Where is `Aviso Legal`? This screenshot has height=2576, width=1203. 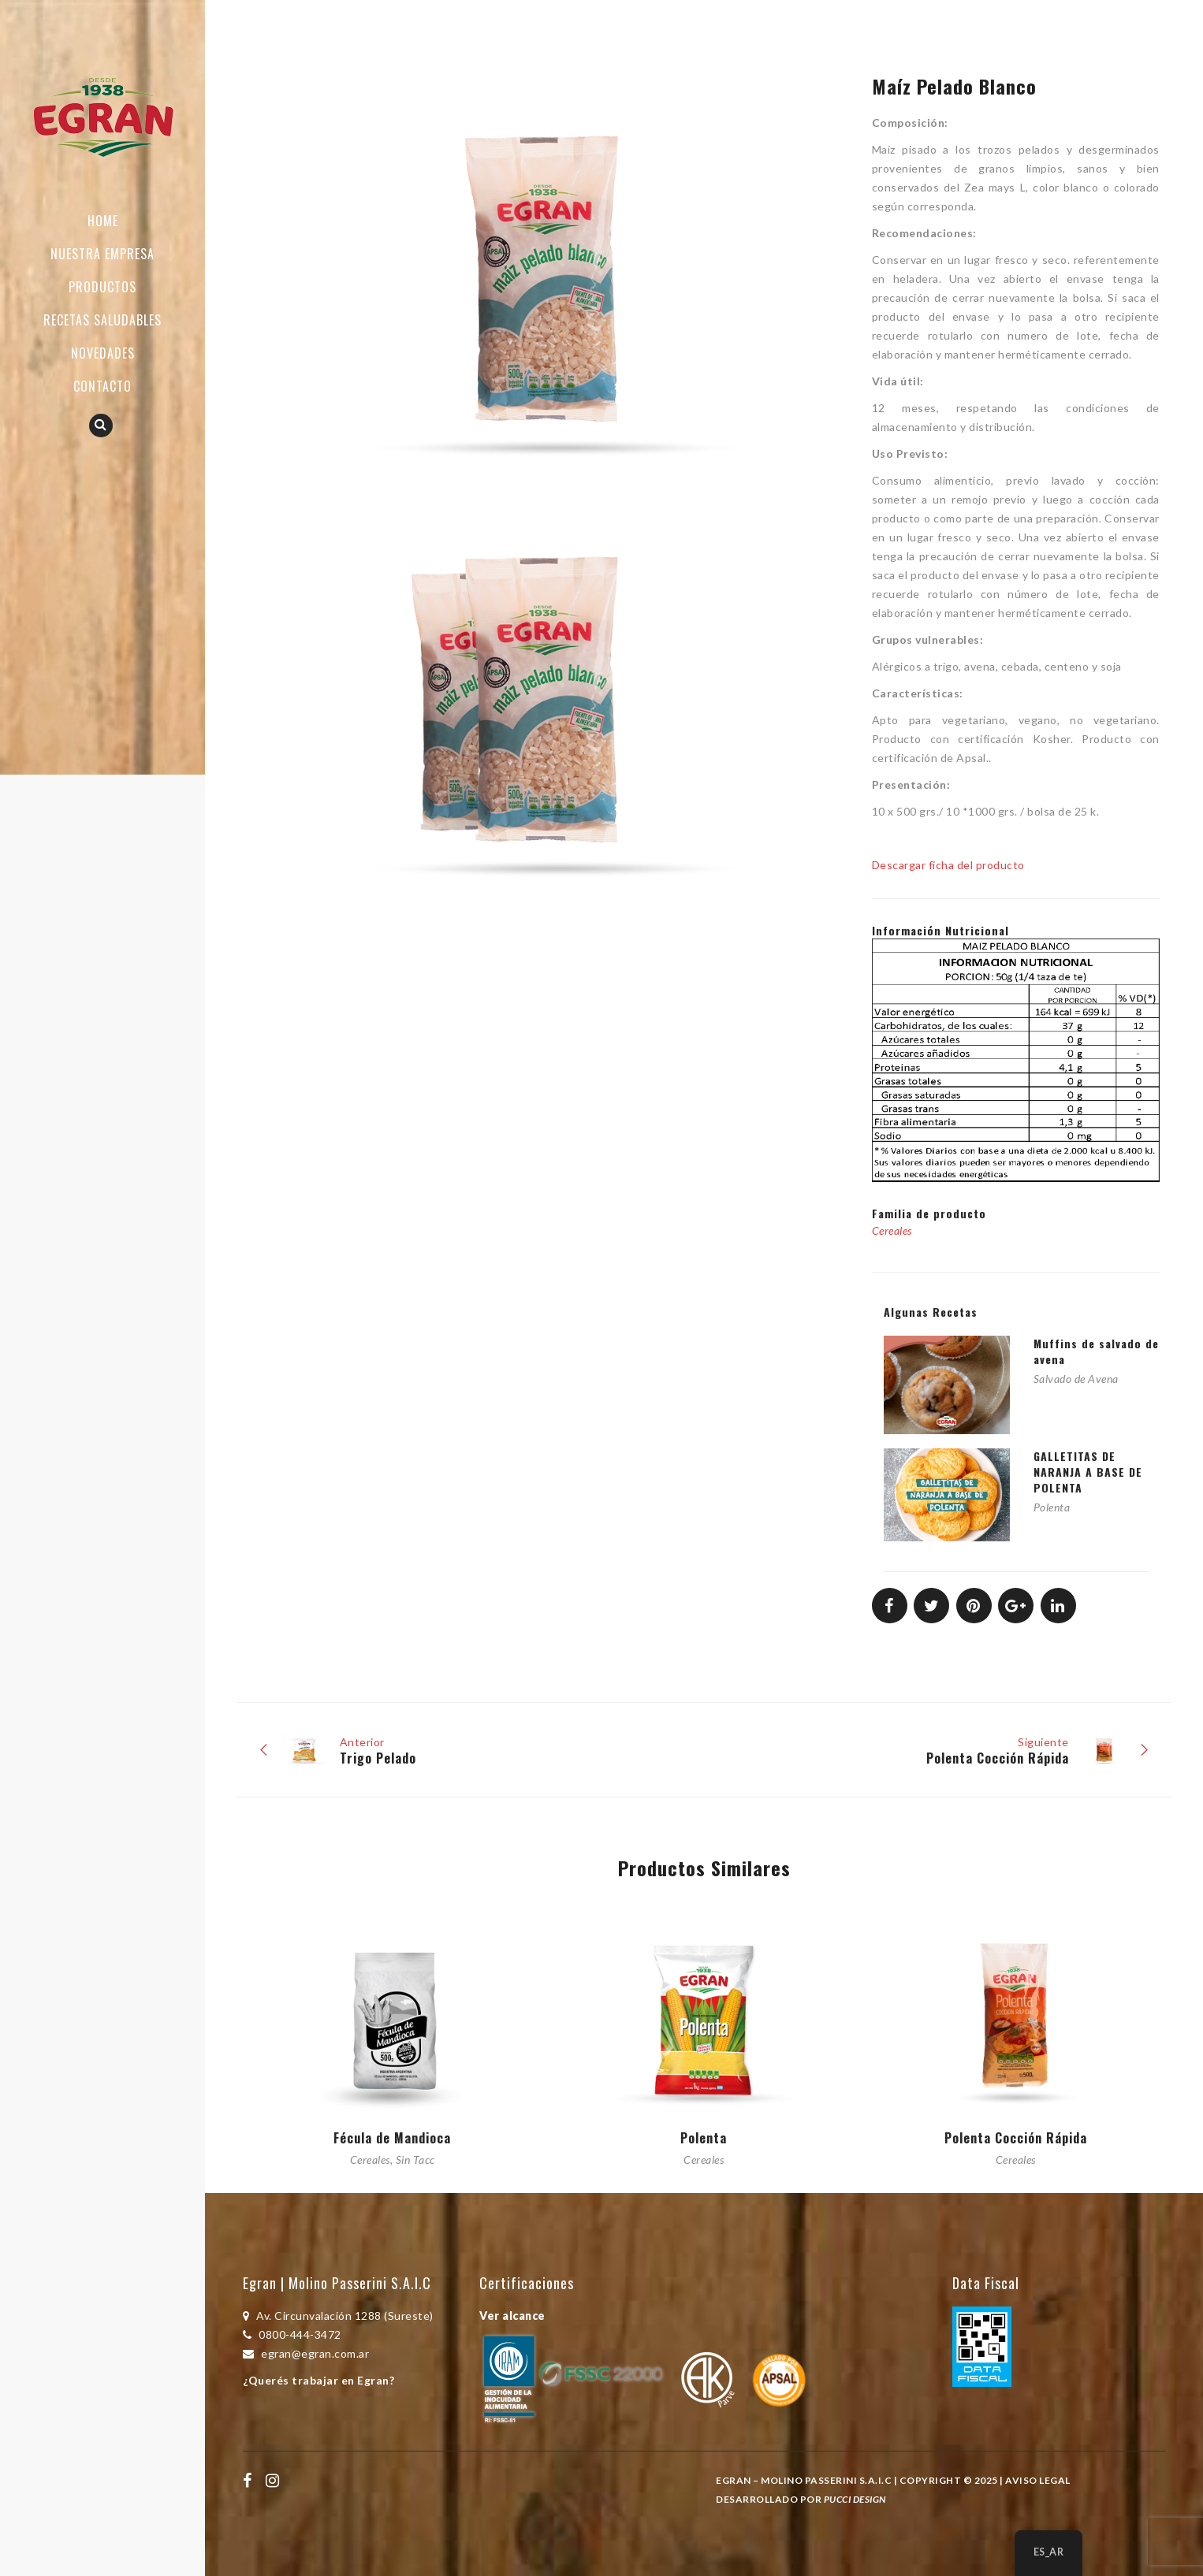
Aviso Legal is located at coordinates (1038, 2480).